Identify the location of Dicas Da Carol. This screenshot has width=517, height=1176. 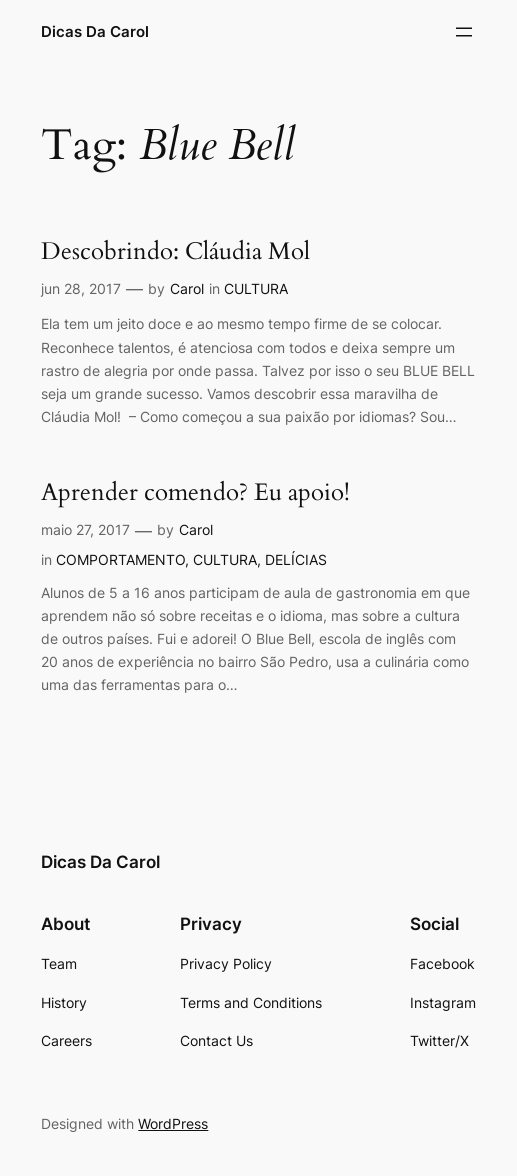
(95, 31).